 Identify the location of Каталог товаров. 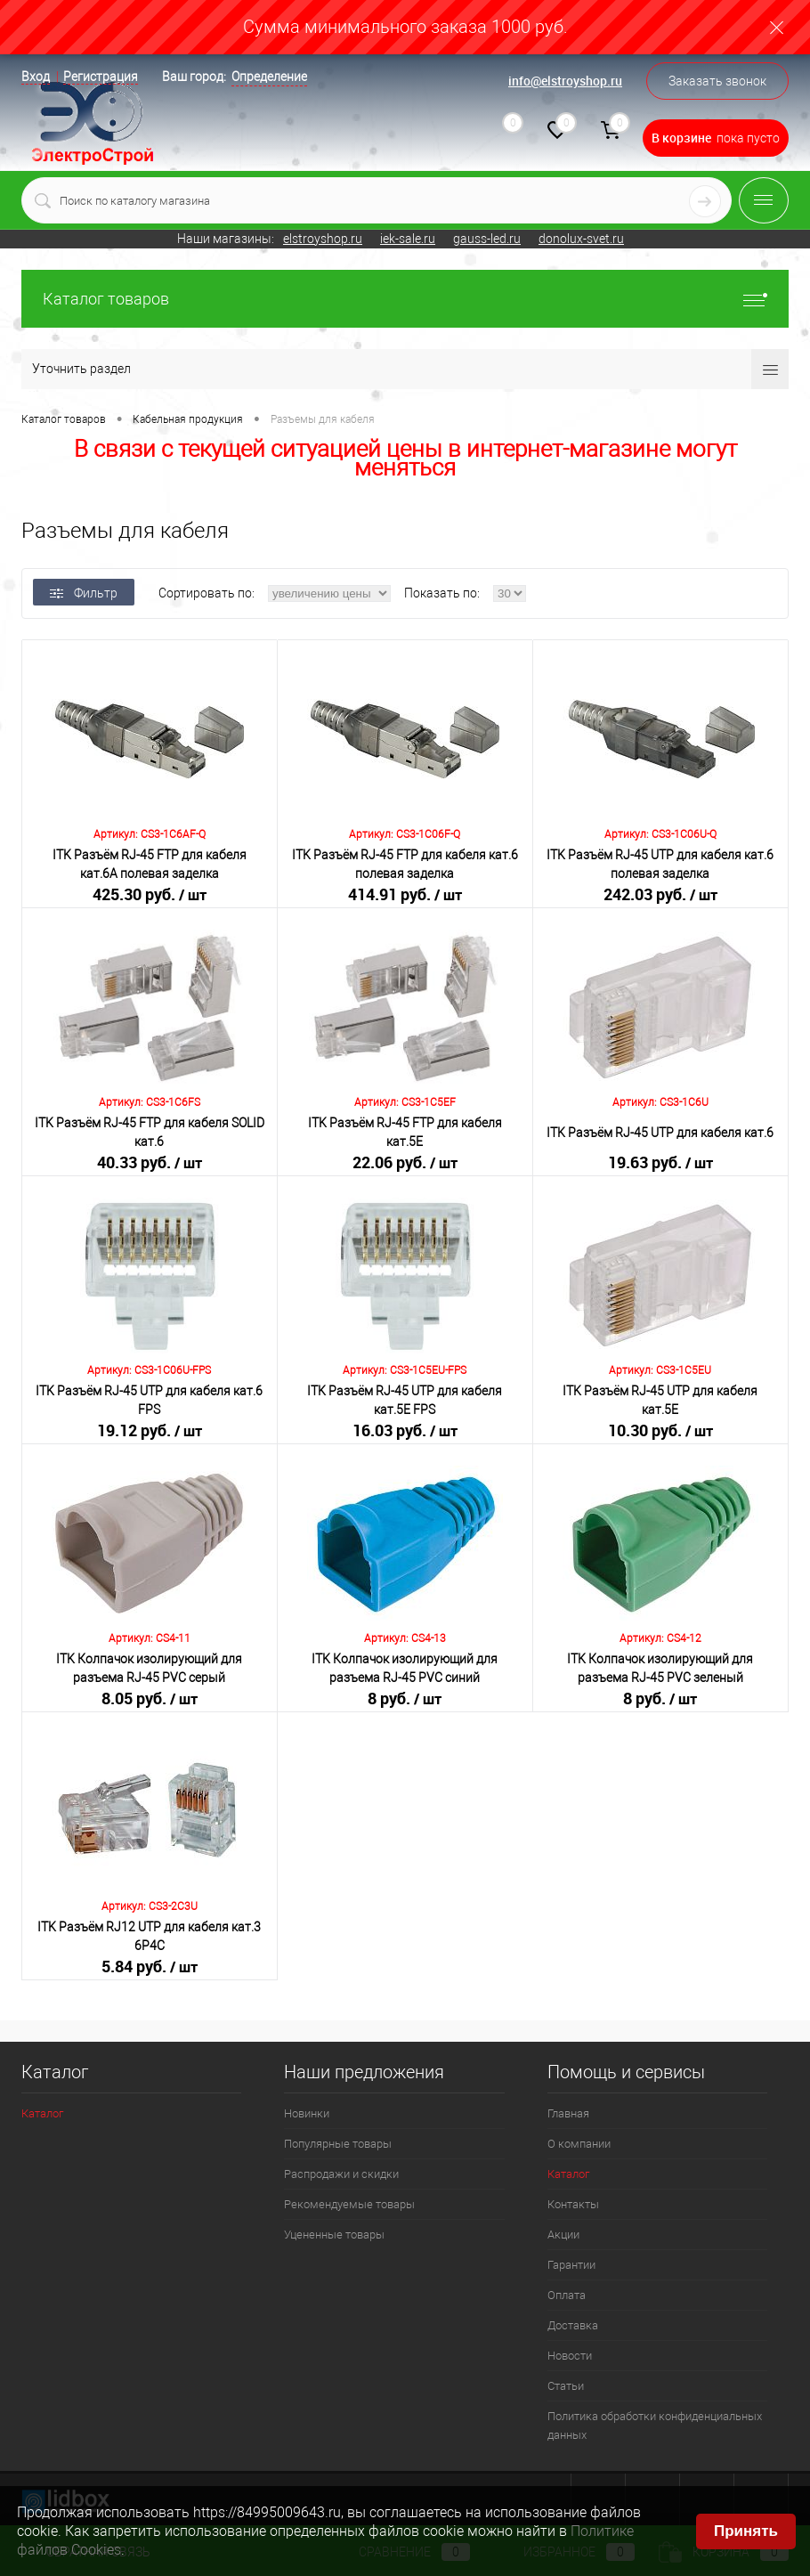
(405, 299).